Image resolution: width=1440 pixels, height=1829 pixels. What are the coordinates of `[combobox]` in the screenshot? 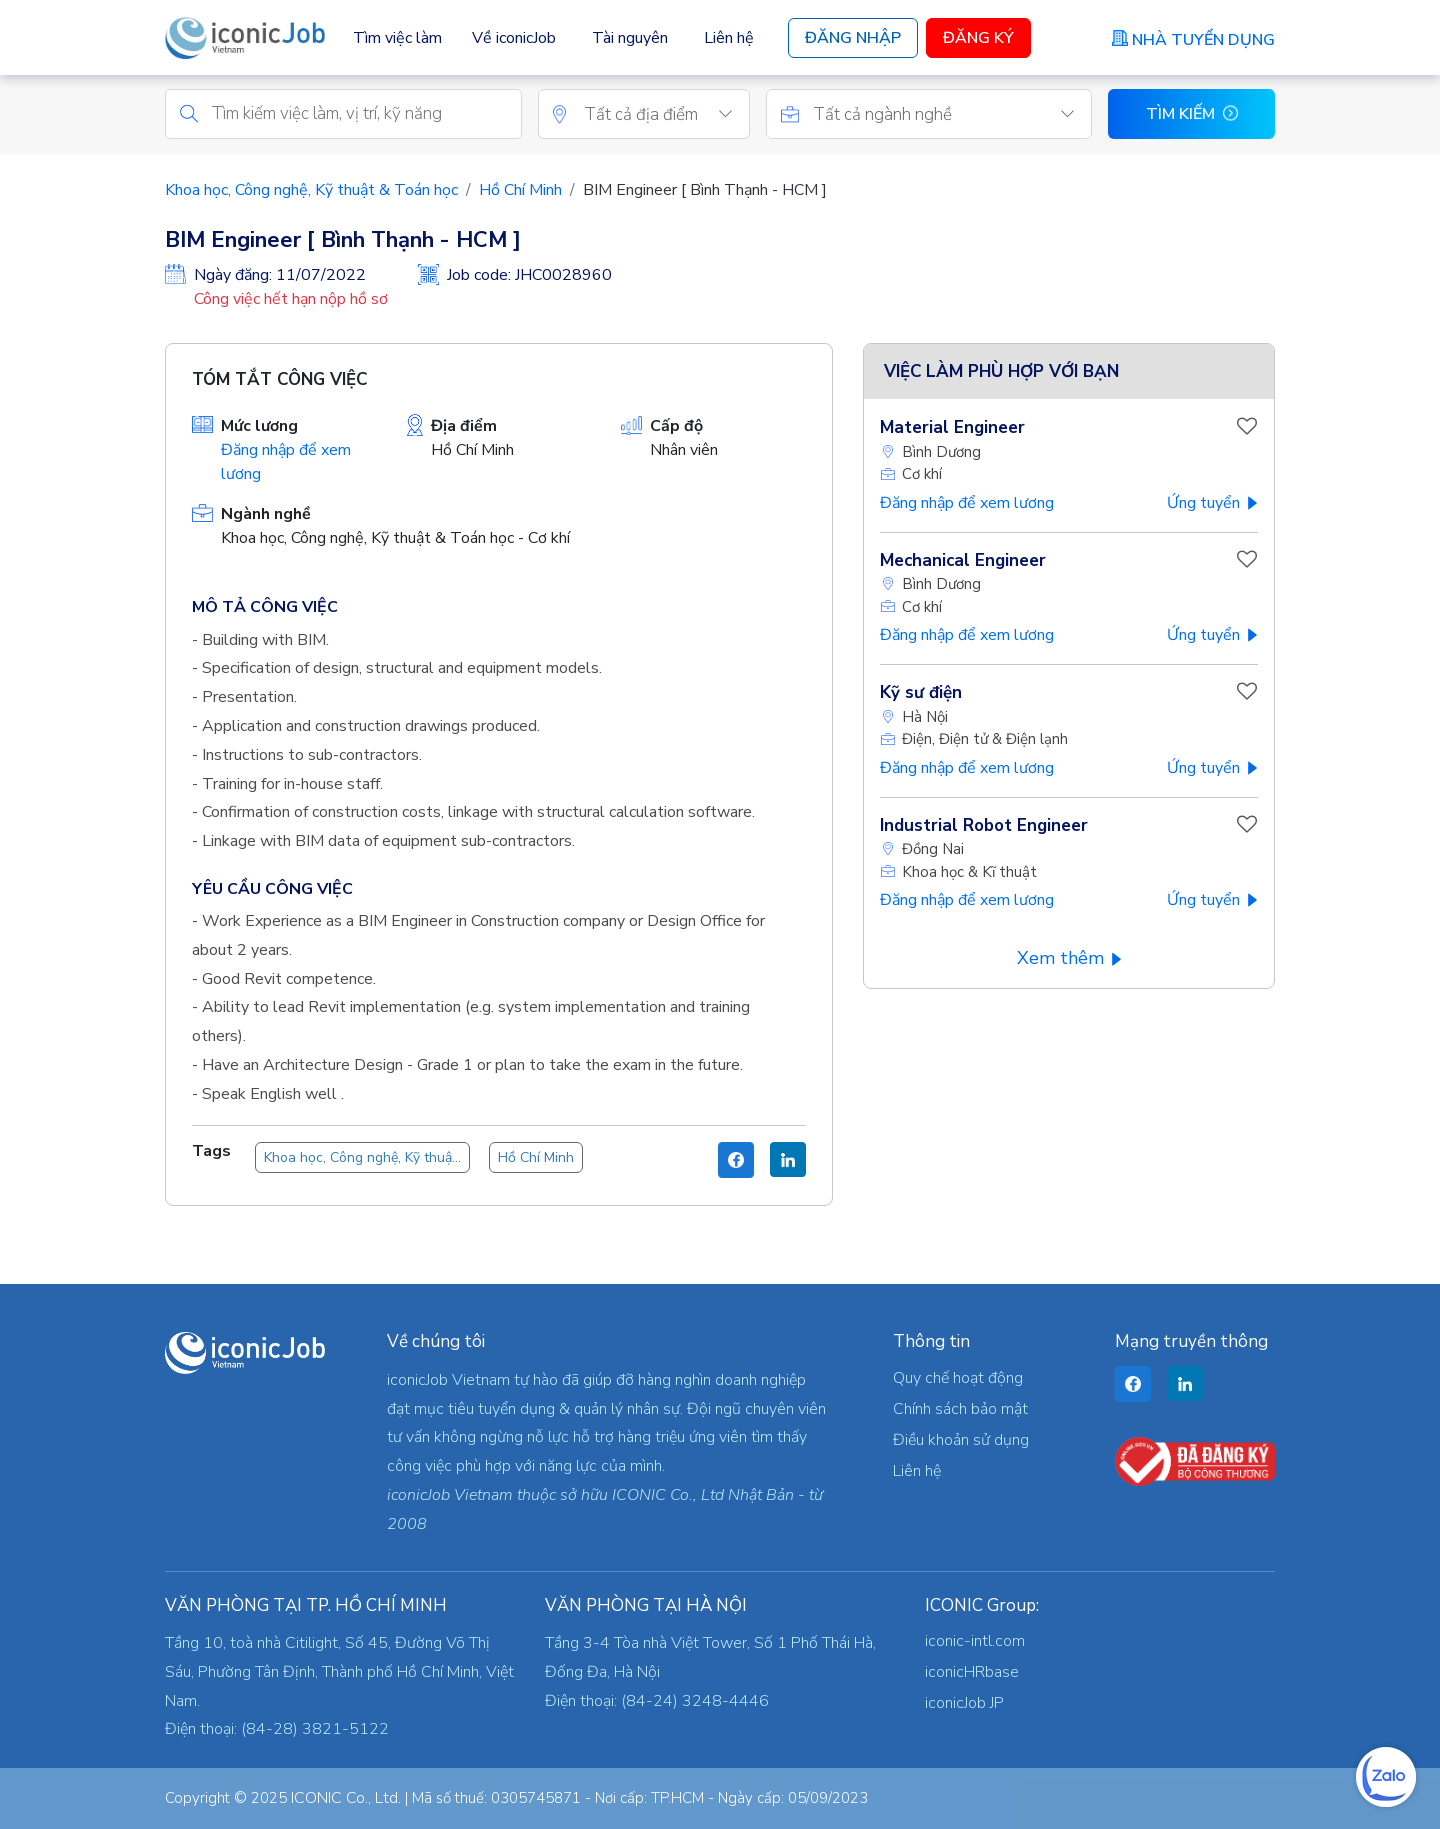 It's located at (666, 115).